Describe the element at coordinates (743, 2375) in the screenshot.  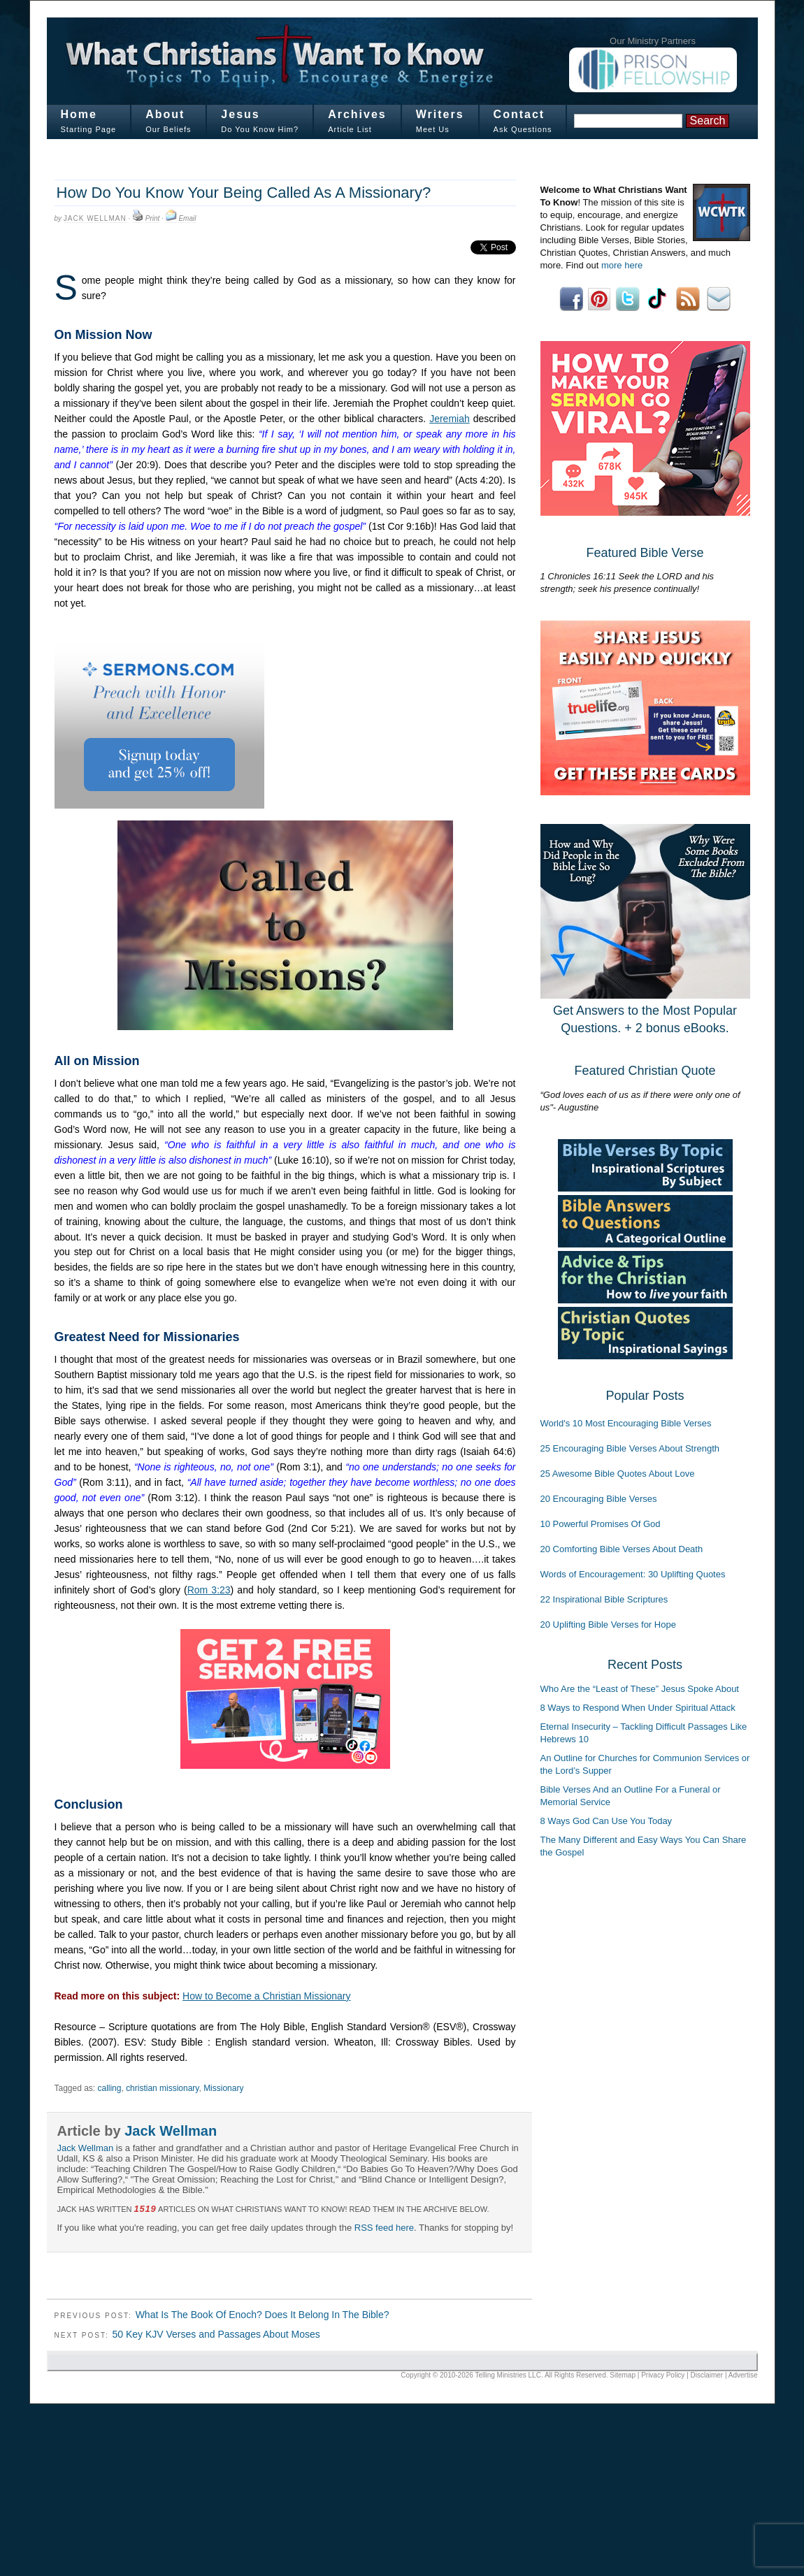
I see `Advertise` at that location.